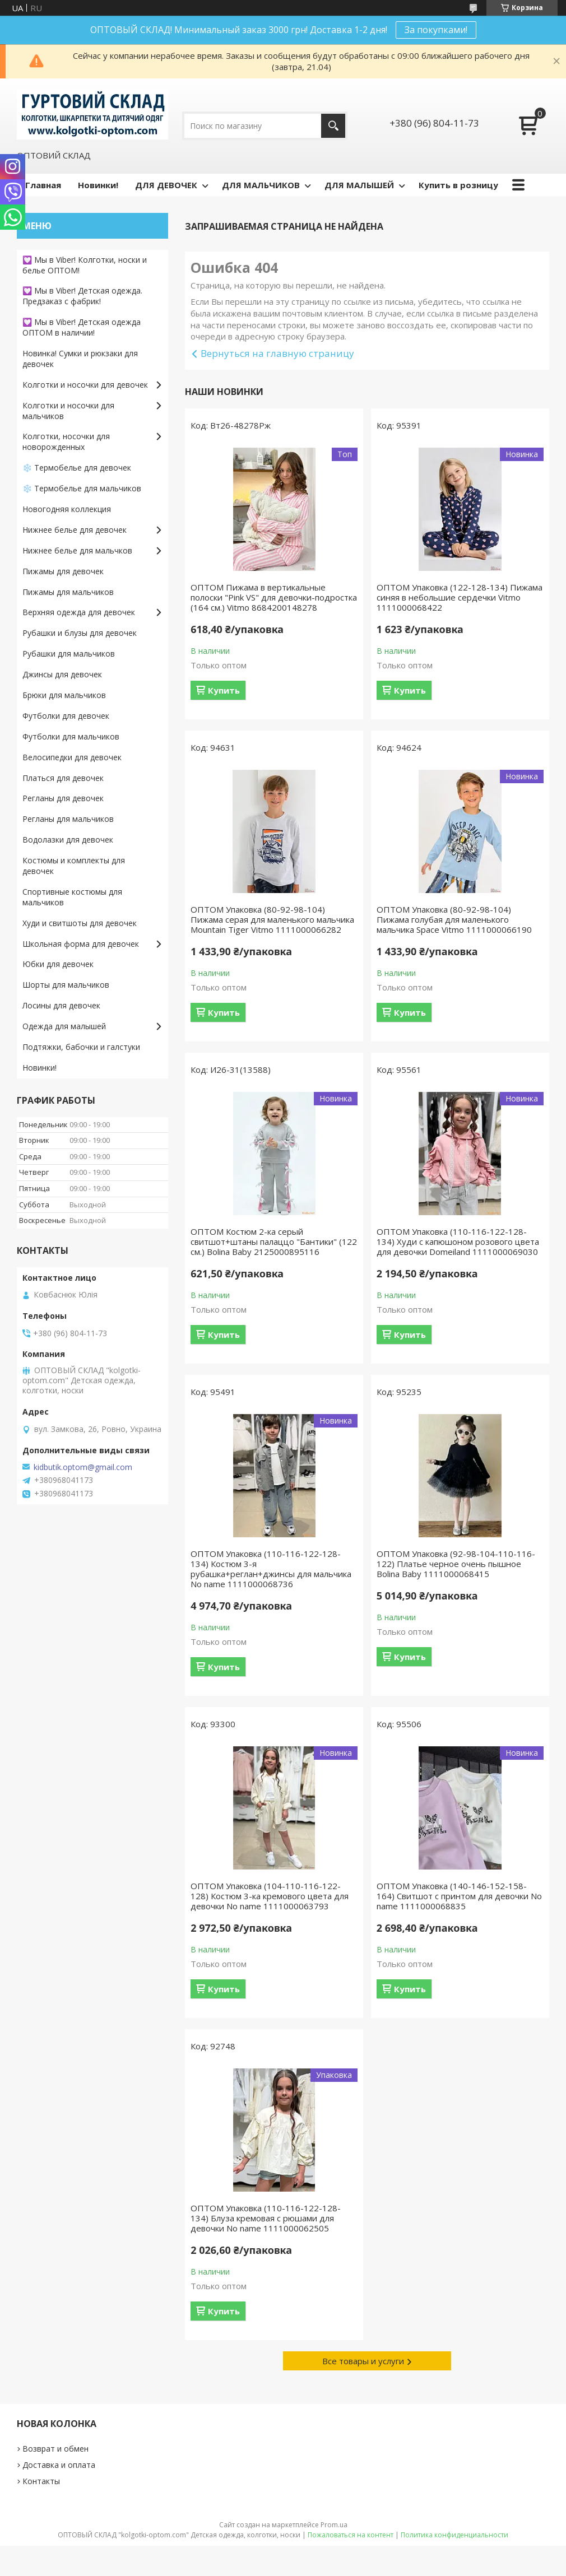 This screenshot has height=2576, width=566. What do you see at coordinates (456, 1564) in the screenshot?
I see `ОПТОМ Упаковка (92-98-104-110-116-122) Платье черное очень пышное Bolina Baby 1111000068415` at bounding box center [456, 1564].